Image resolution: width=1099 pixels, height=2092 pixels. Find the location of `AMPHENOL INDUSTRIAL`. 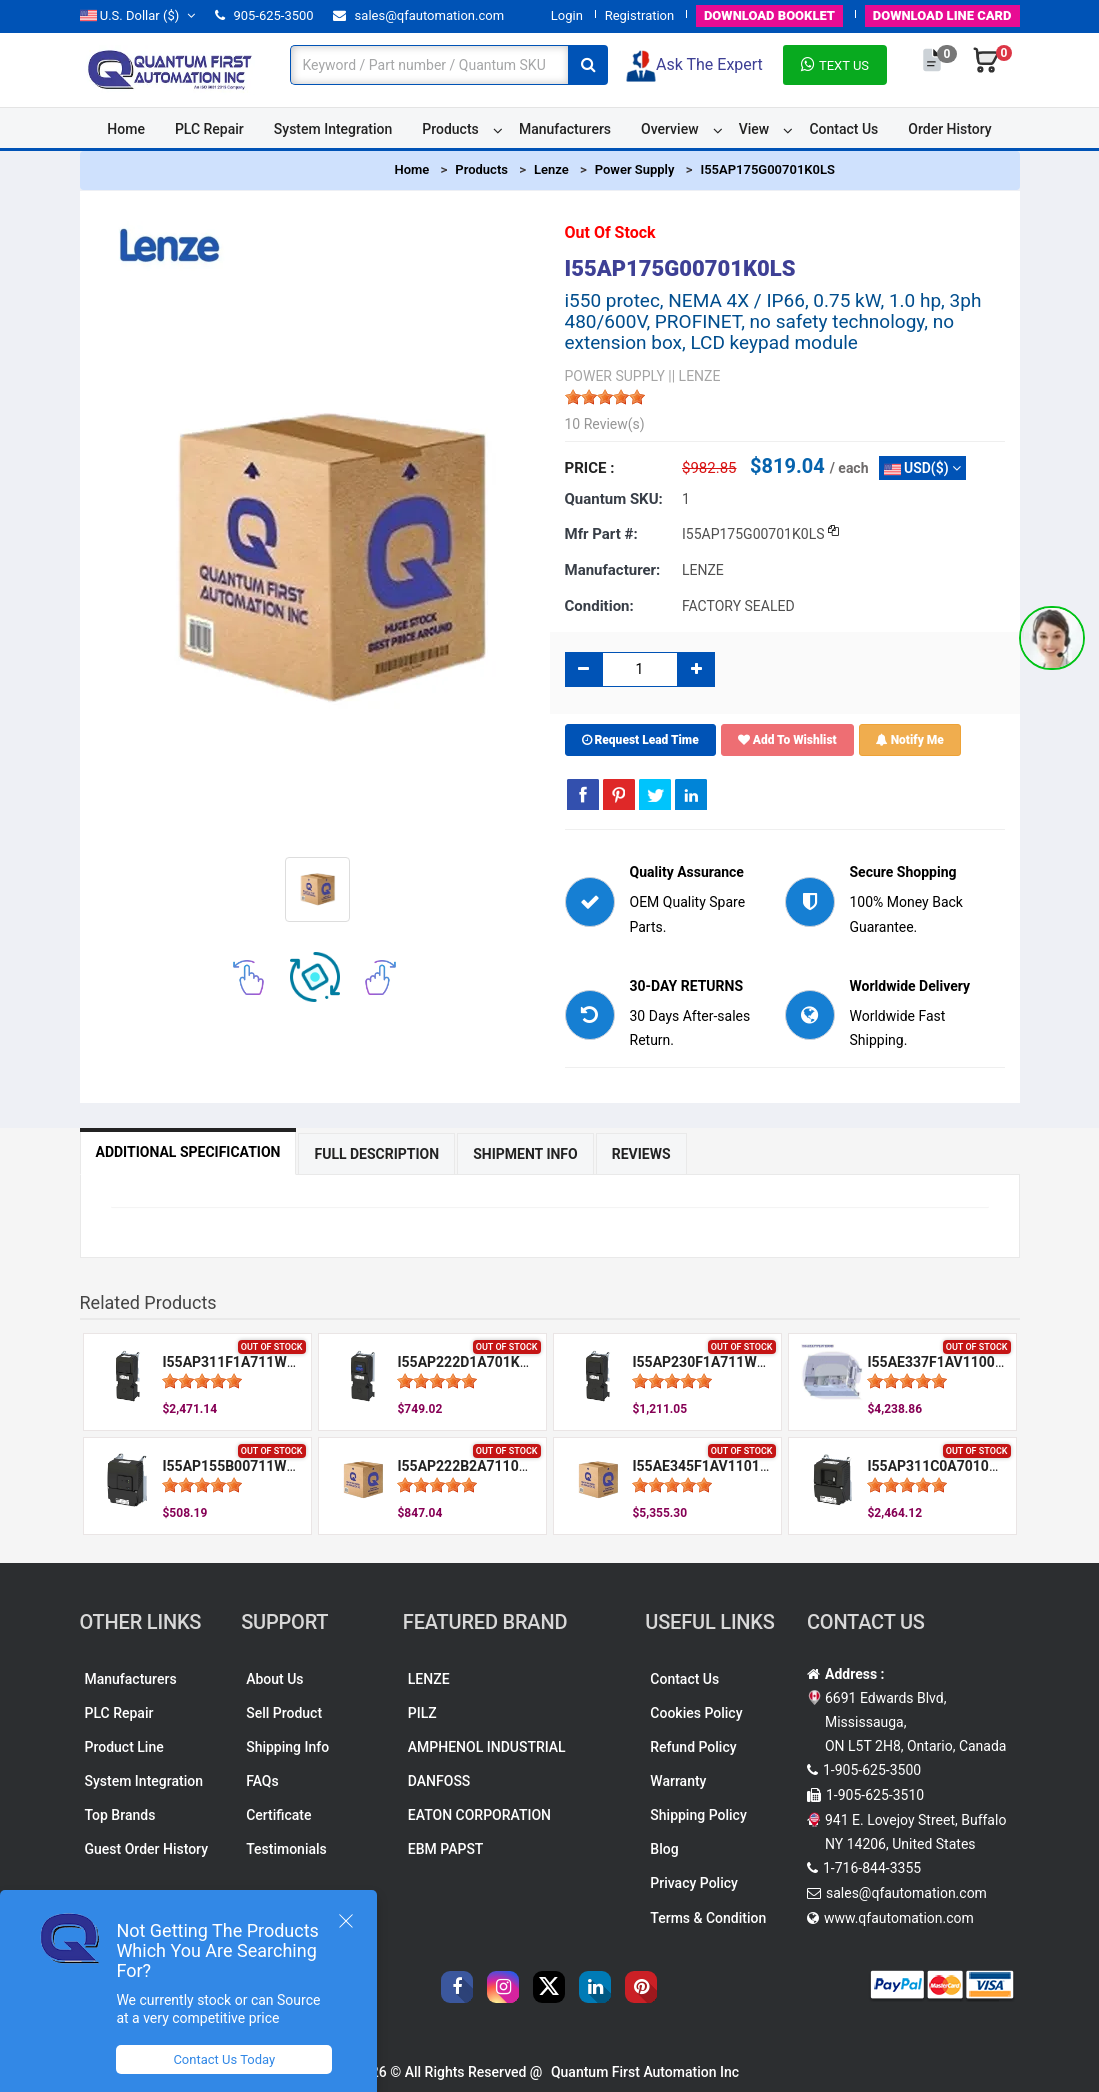

AMPHENOL INDUSTRIAL is located at coordinates (487, 1747).